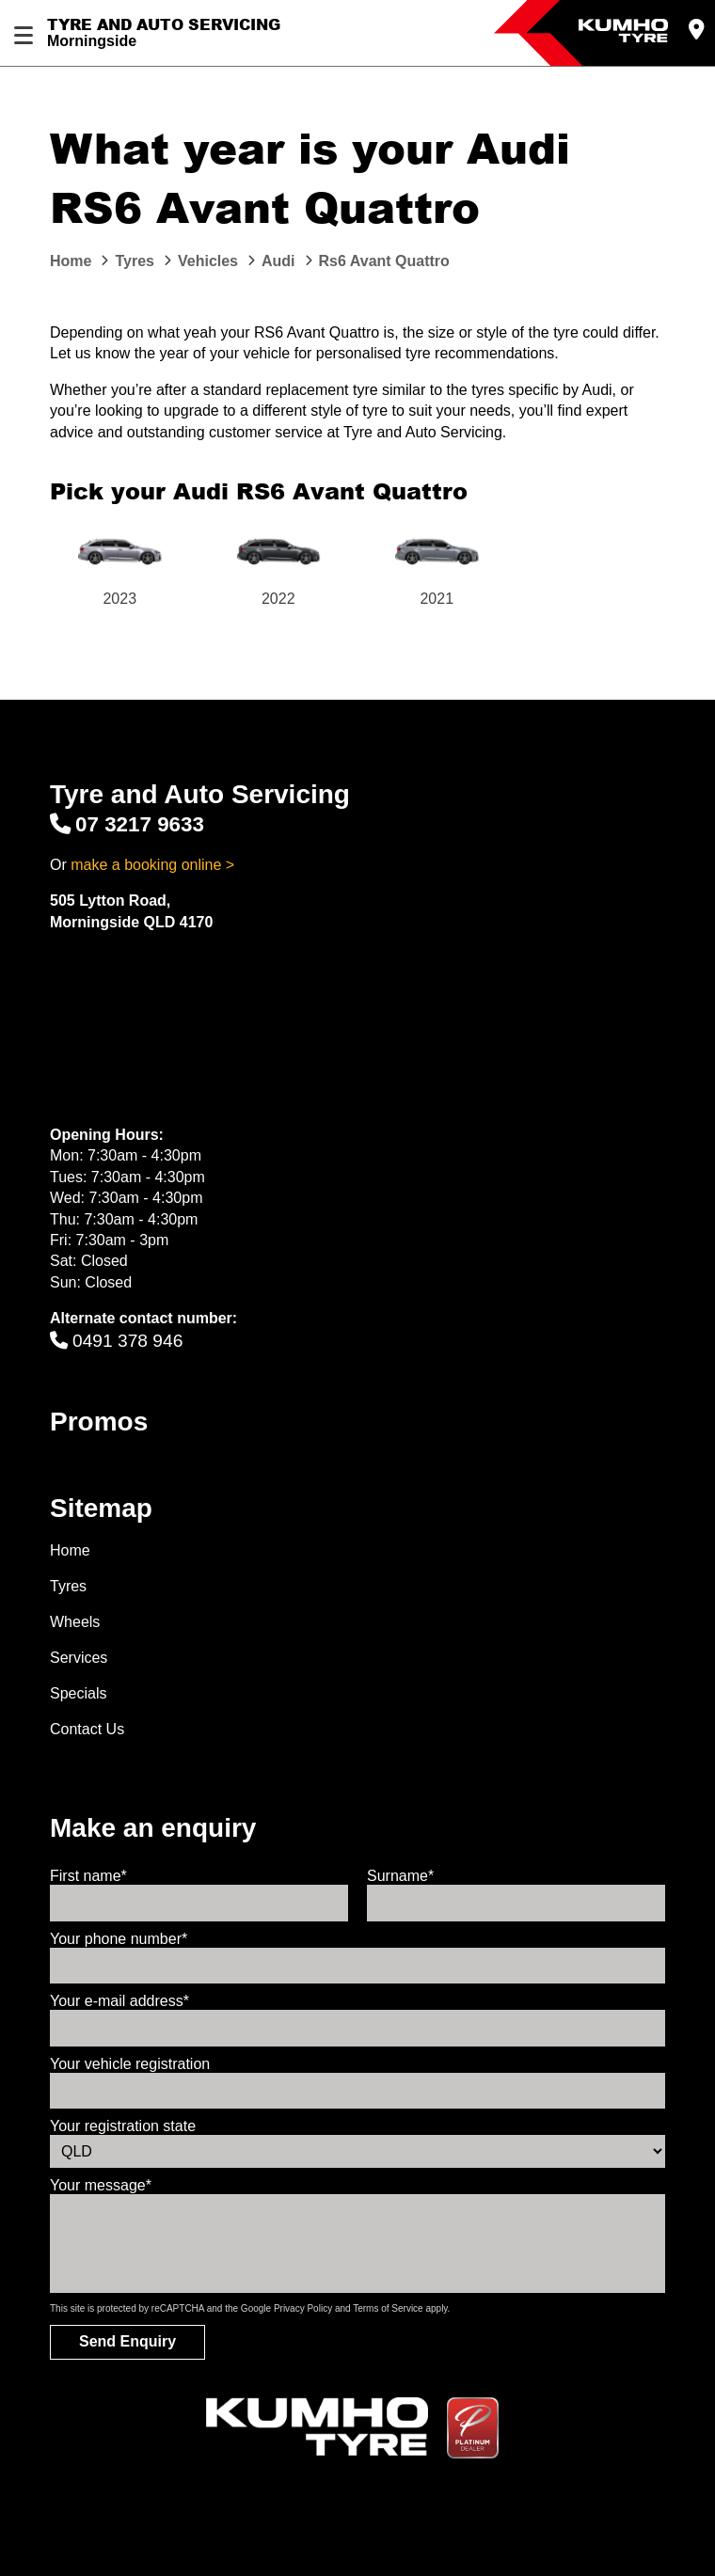 The width and height of the screenshot is (715, 2576). I want to click on Your vehicle registration, so click(130, 2064).